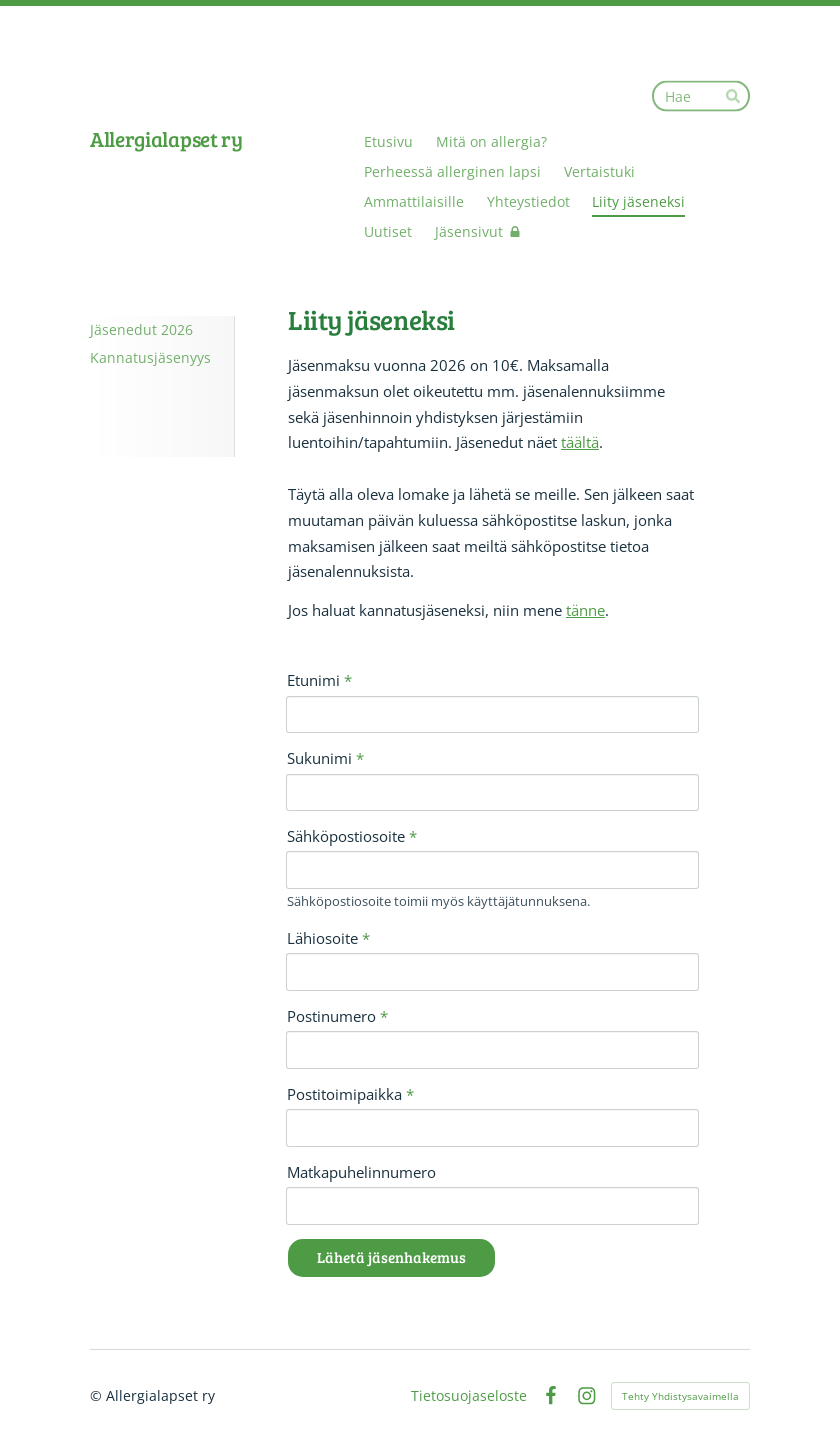 The height and width of the screenshot is (1443, 840). I want to click on Tietosuojaseloste, so click(469, 1396).